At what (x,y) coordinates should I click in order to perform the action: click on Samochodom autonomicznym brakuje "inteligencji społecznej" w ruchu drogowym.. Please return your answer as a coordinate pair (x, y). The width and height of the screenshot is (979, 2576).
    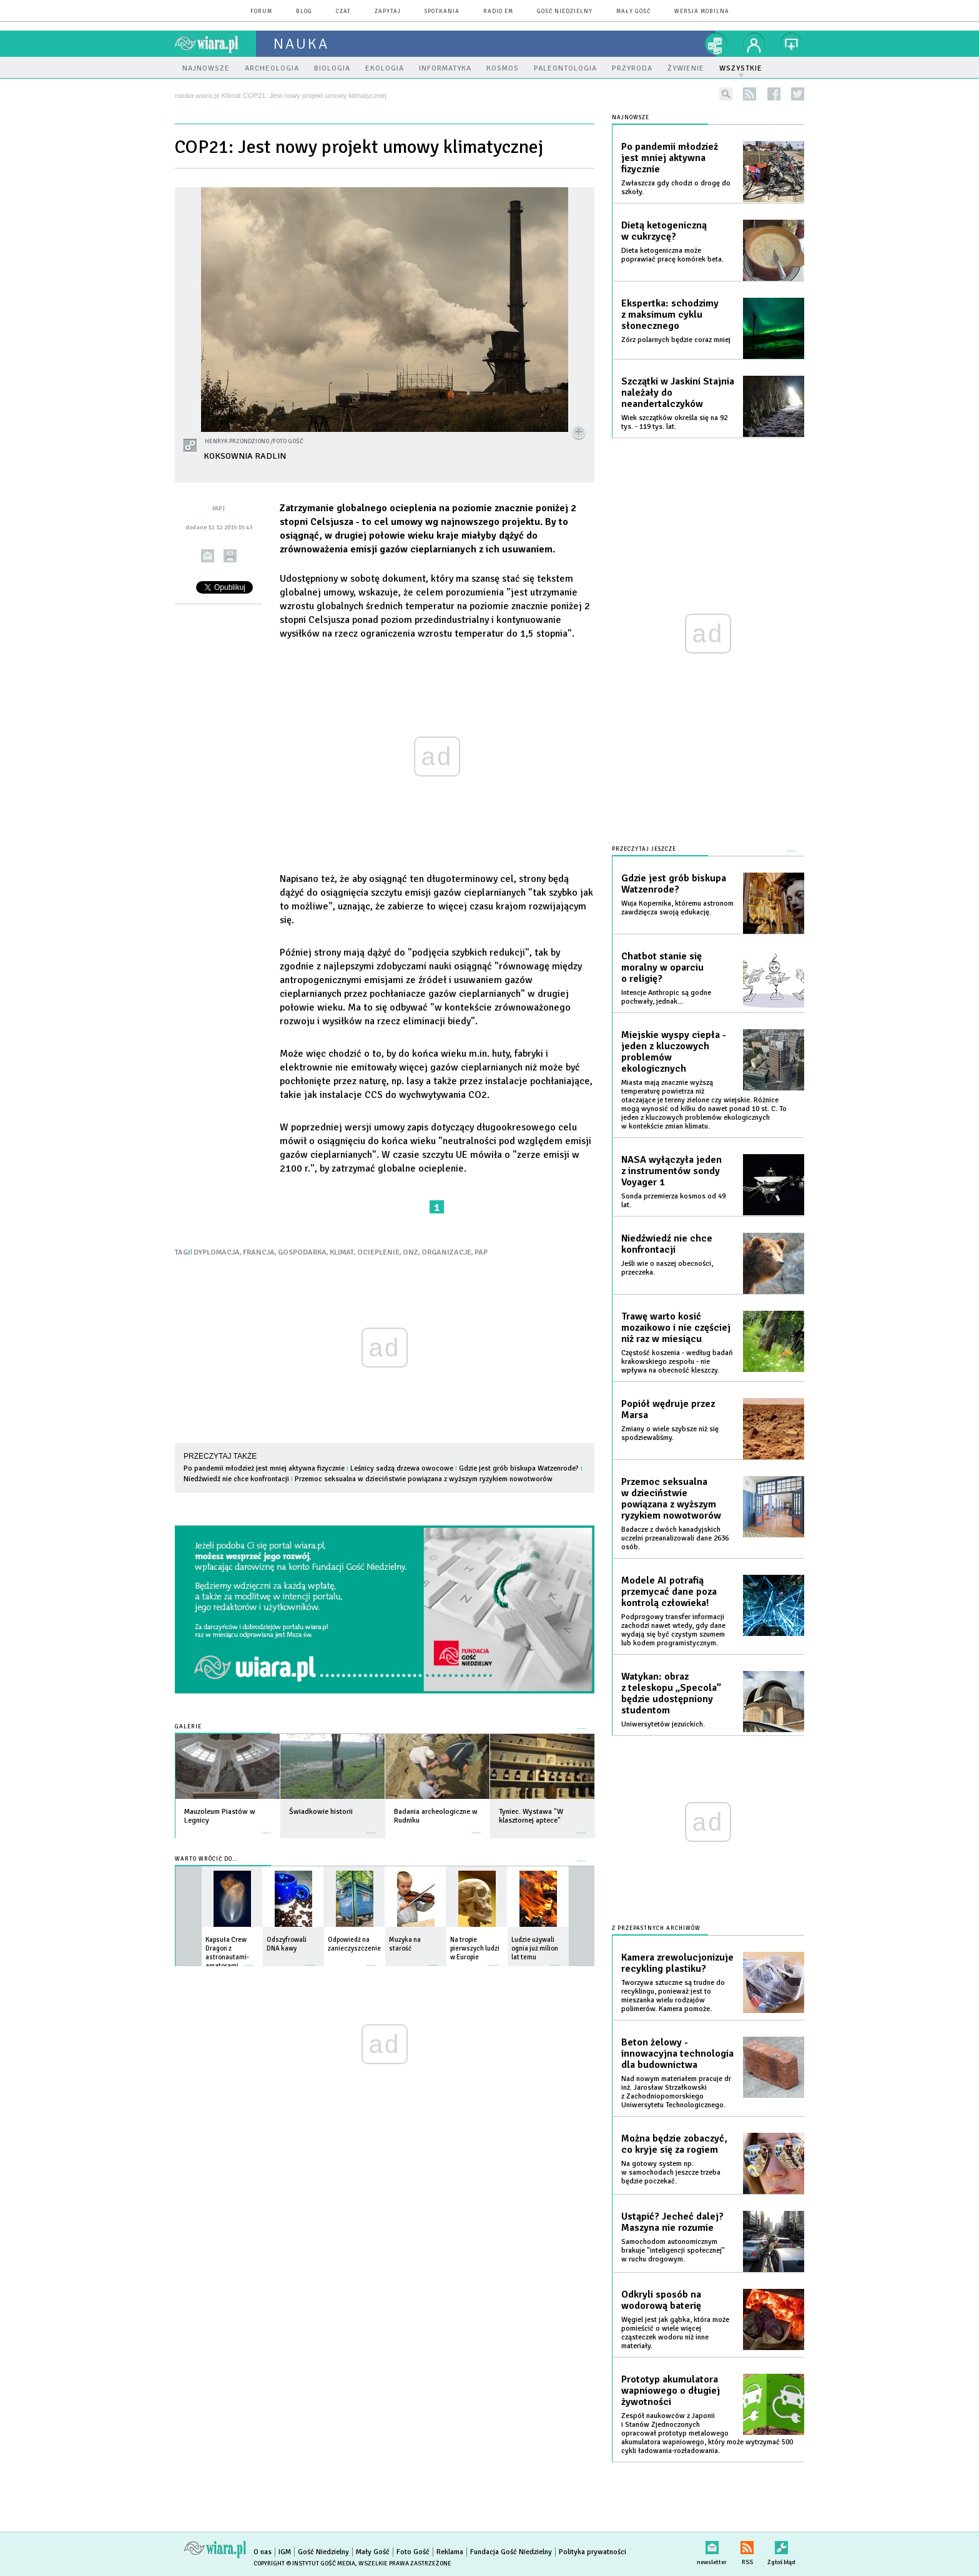
    Looking at the image, I should click on (673, 2250).